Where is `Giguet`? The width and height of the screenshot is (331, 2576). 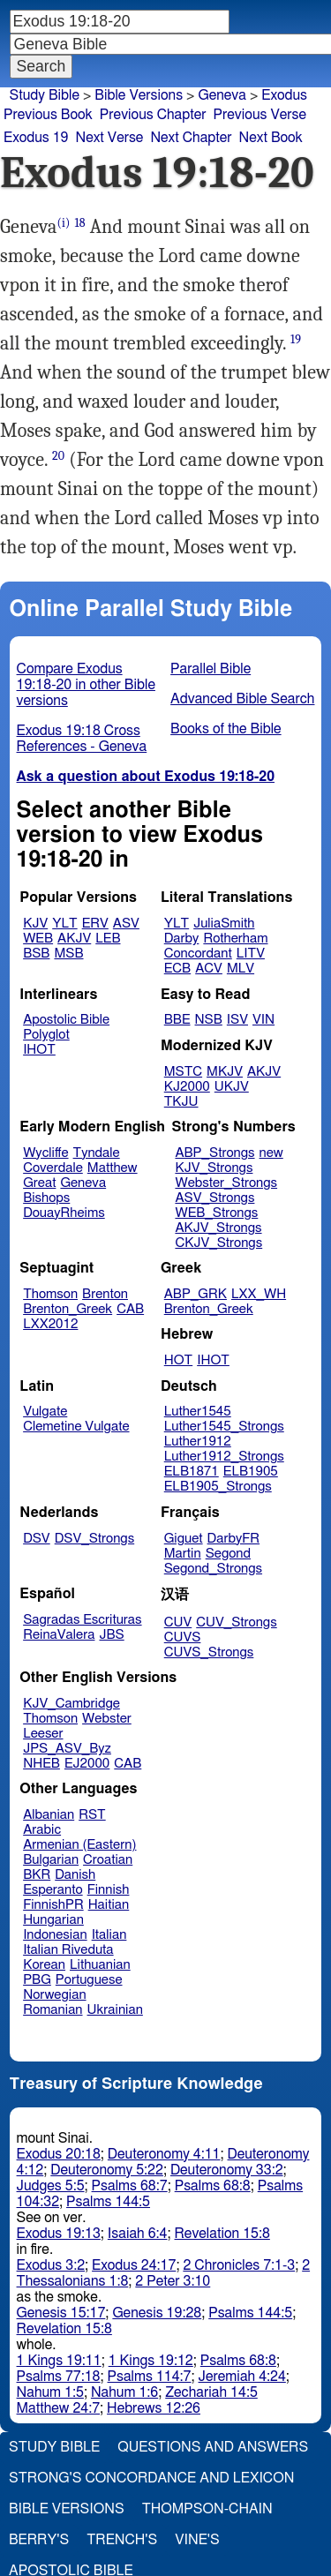
Giguet is located at coordinates (183, 1538).